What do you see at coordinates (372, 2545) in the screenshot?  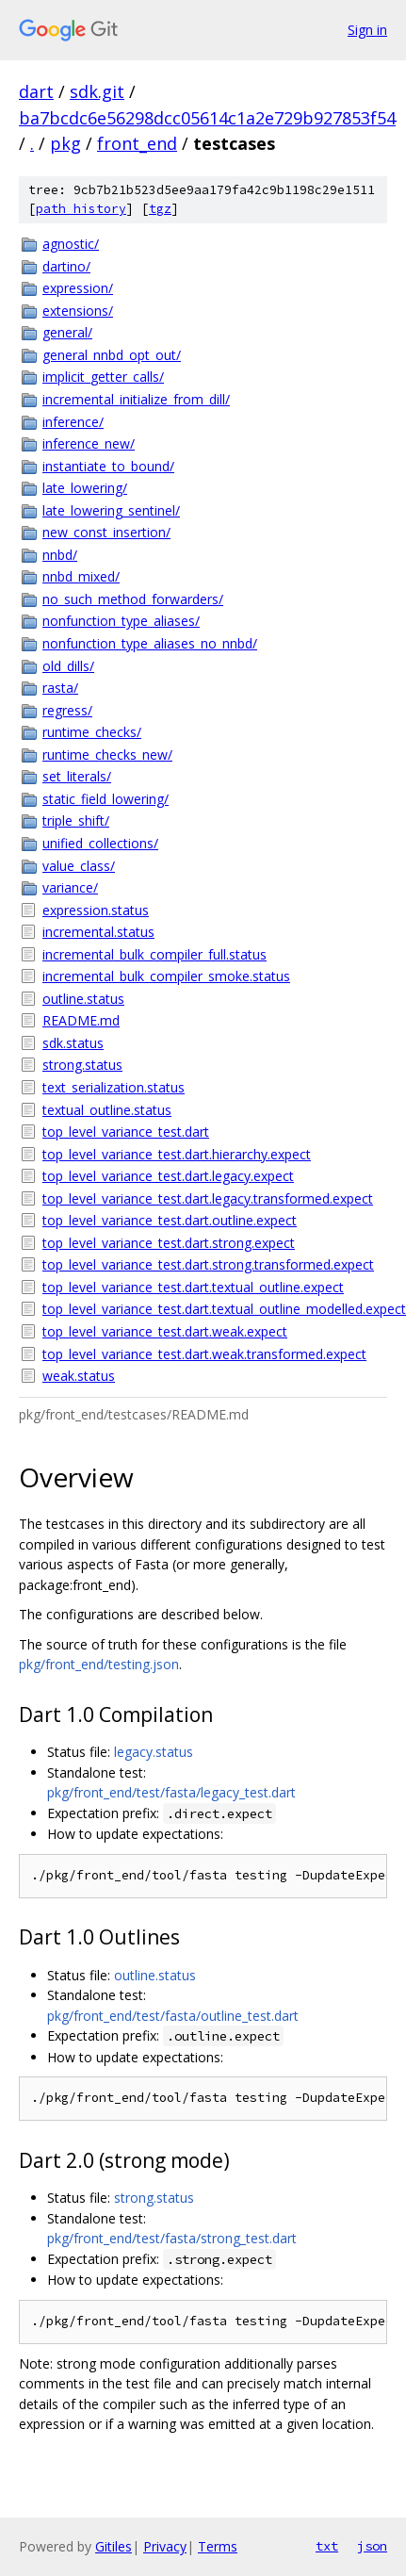 I see `json` at bounding box center [372, 2545].